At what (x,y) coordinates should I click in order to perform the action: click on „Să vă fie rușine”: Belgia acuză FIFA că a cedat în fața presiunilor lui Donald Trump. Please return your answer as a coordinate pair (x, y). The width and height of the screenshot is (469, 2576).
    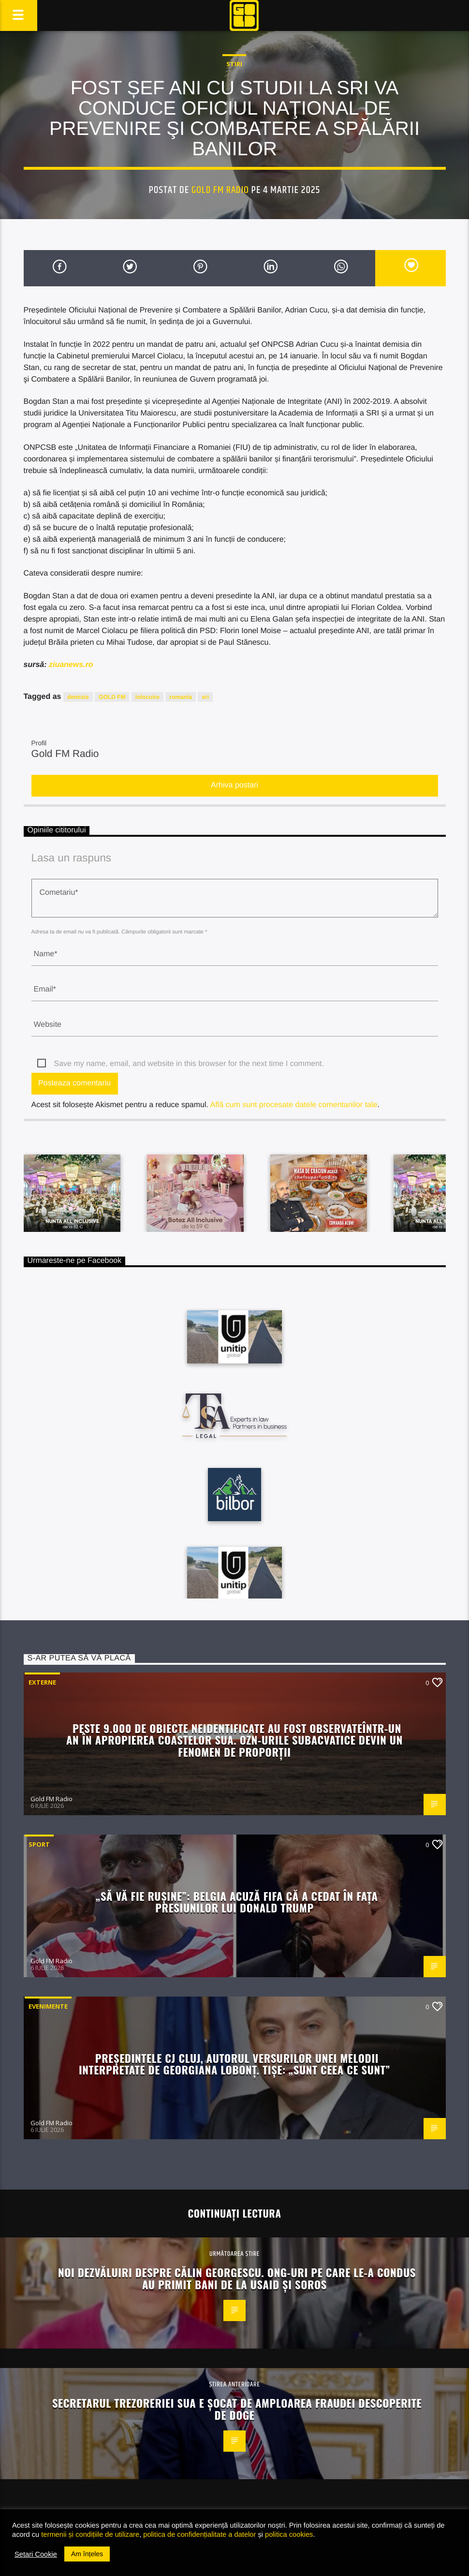
    Looking at the image, I should click on (237, 1902).